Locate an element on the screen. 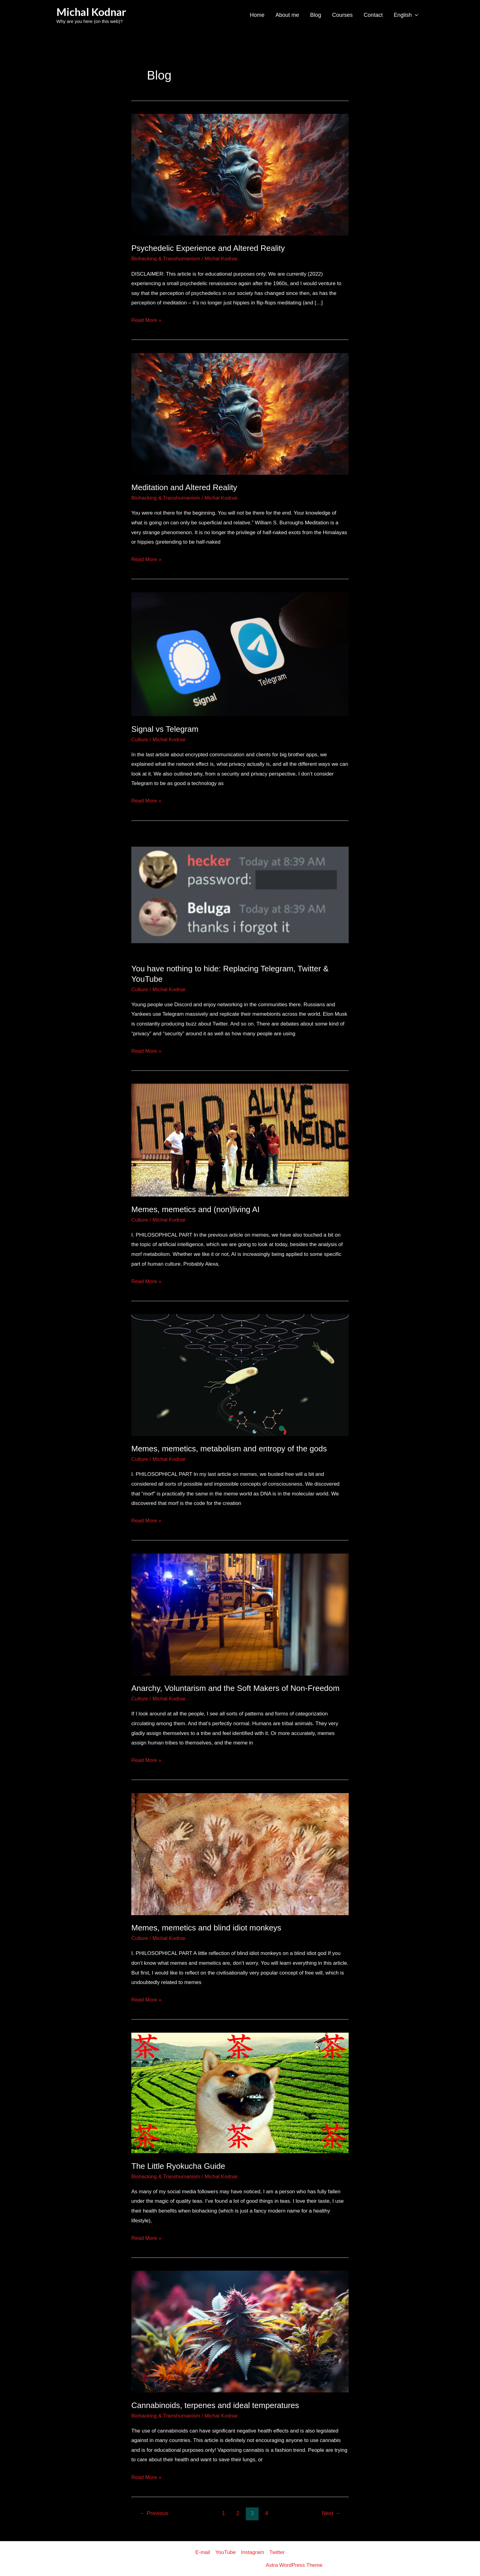 The image size is (480, 2576). [Read: Memes, memetics, metabolism and entropy of the gods] is located at coordinates (240, 1375).